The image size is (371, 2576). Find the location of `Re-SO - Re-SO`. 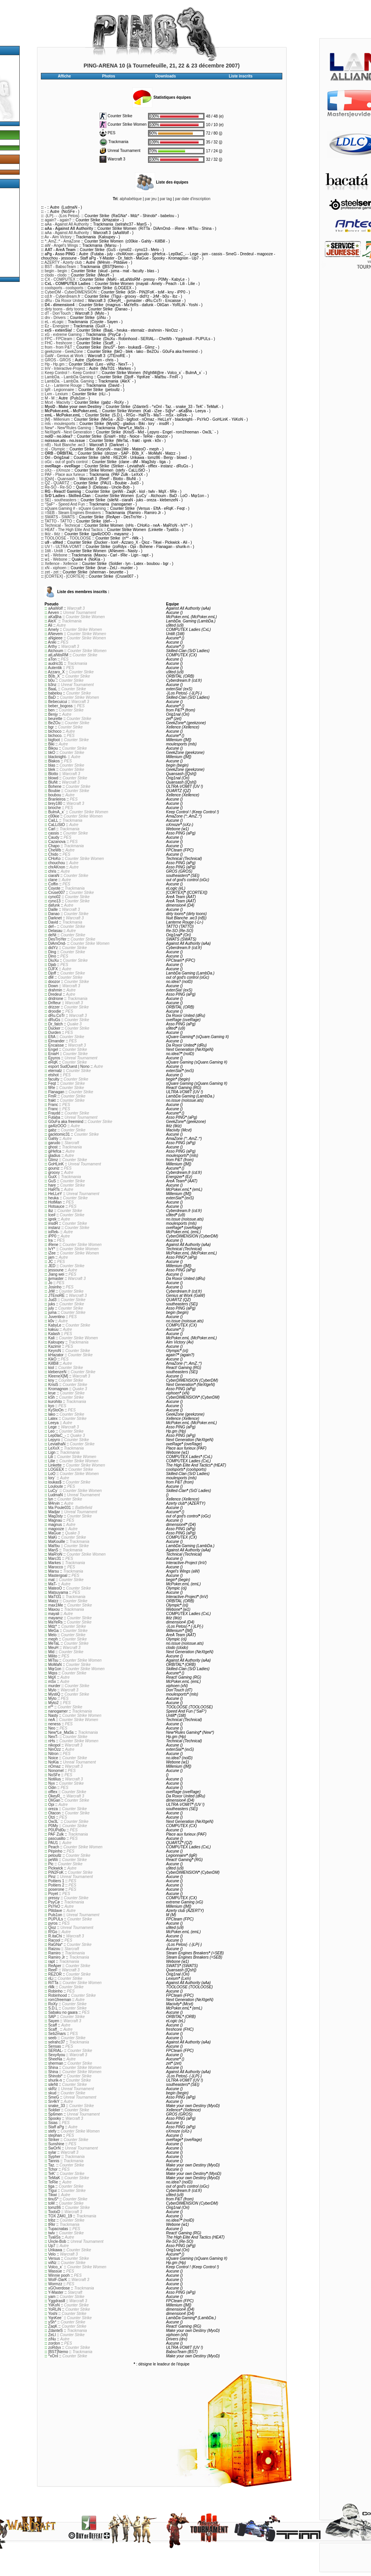

Re-SO - Re-SO is located at coordinates (58, 487).